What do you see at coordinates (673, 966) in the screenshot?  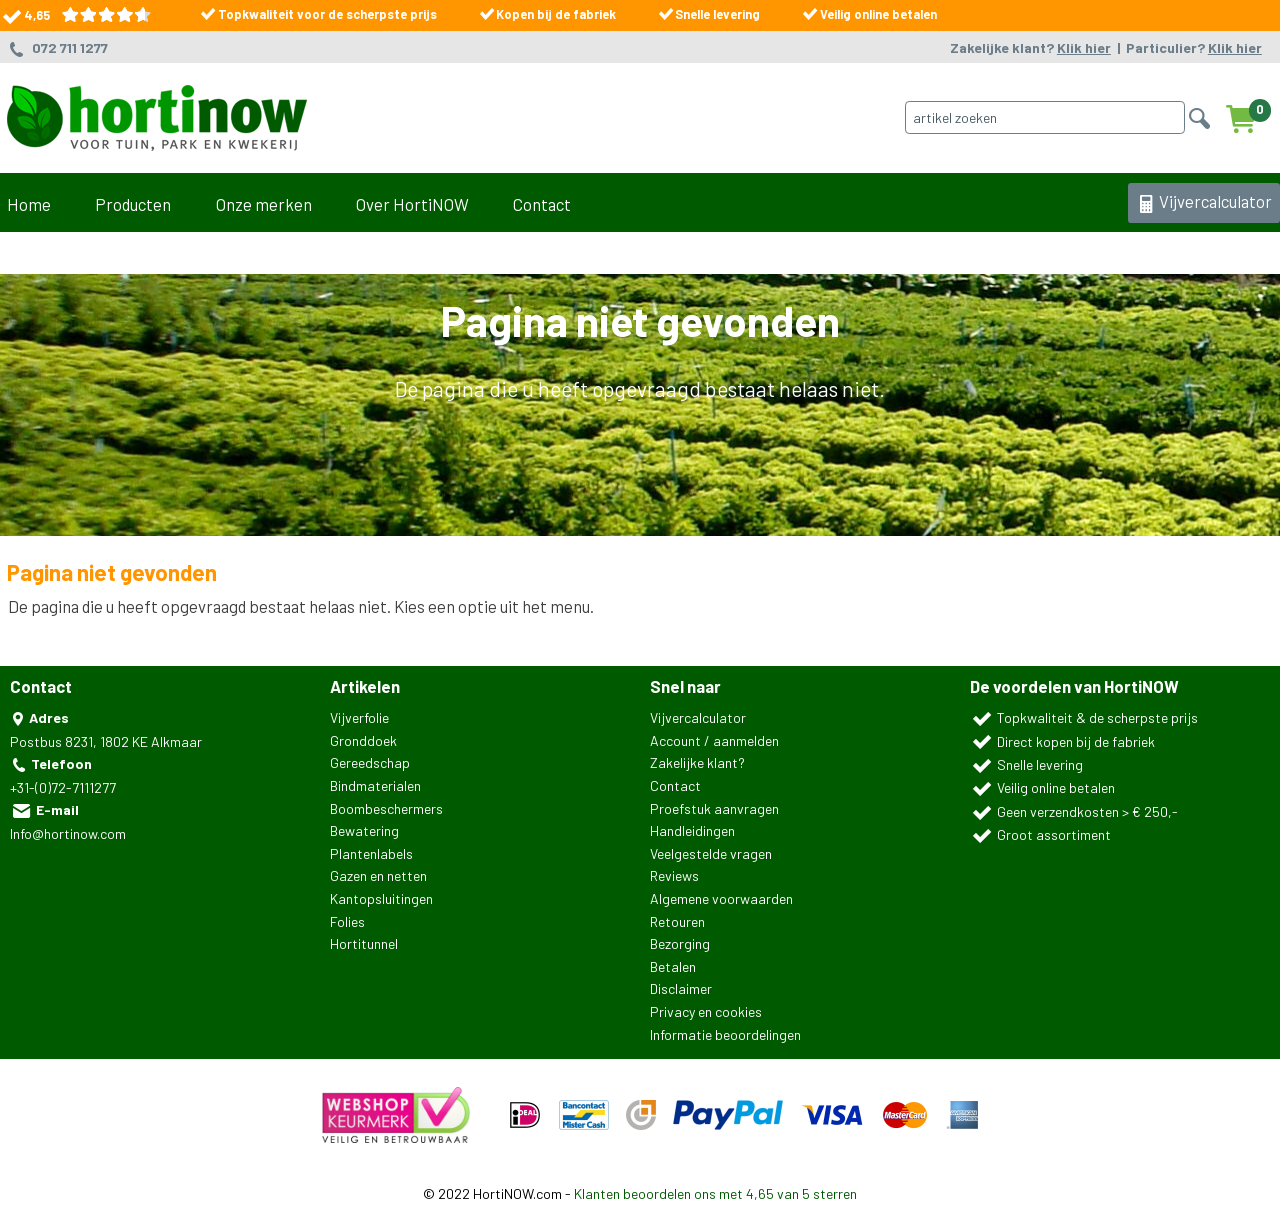 I see `Betalen` at bounding box center [673, 966].